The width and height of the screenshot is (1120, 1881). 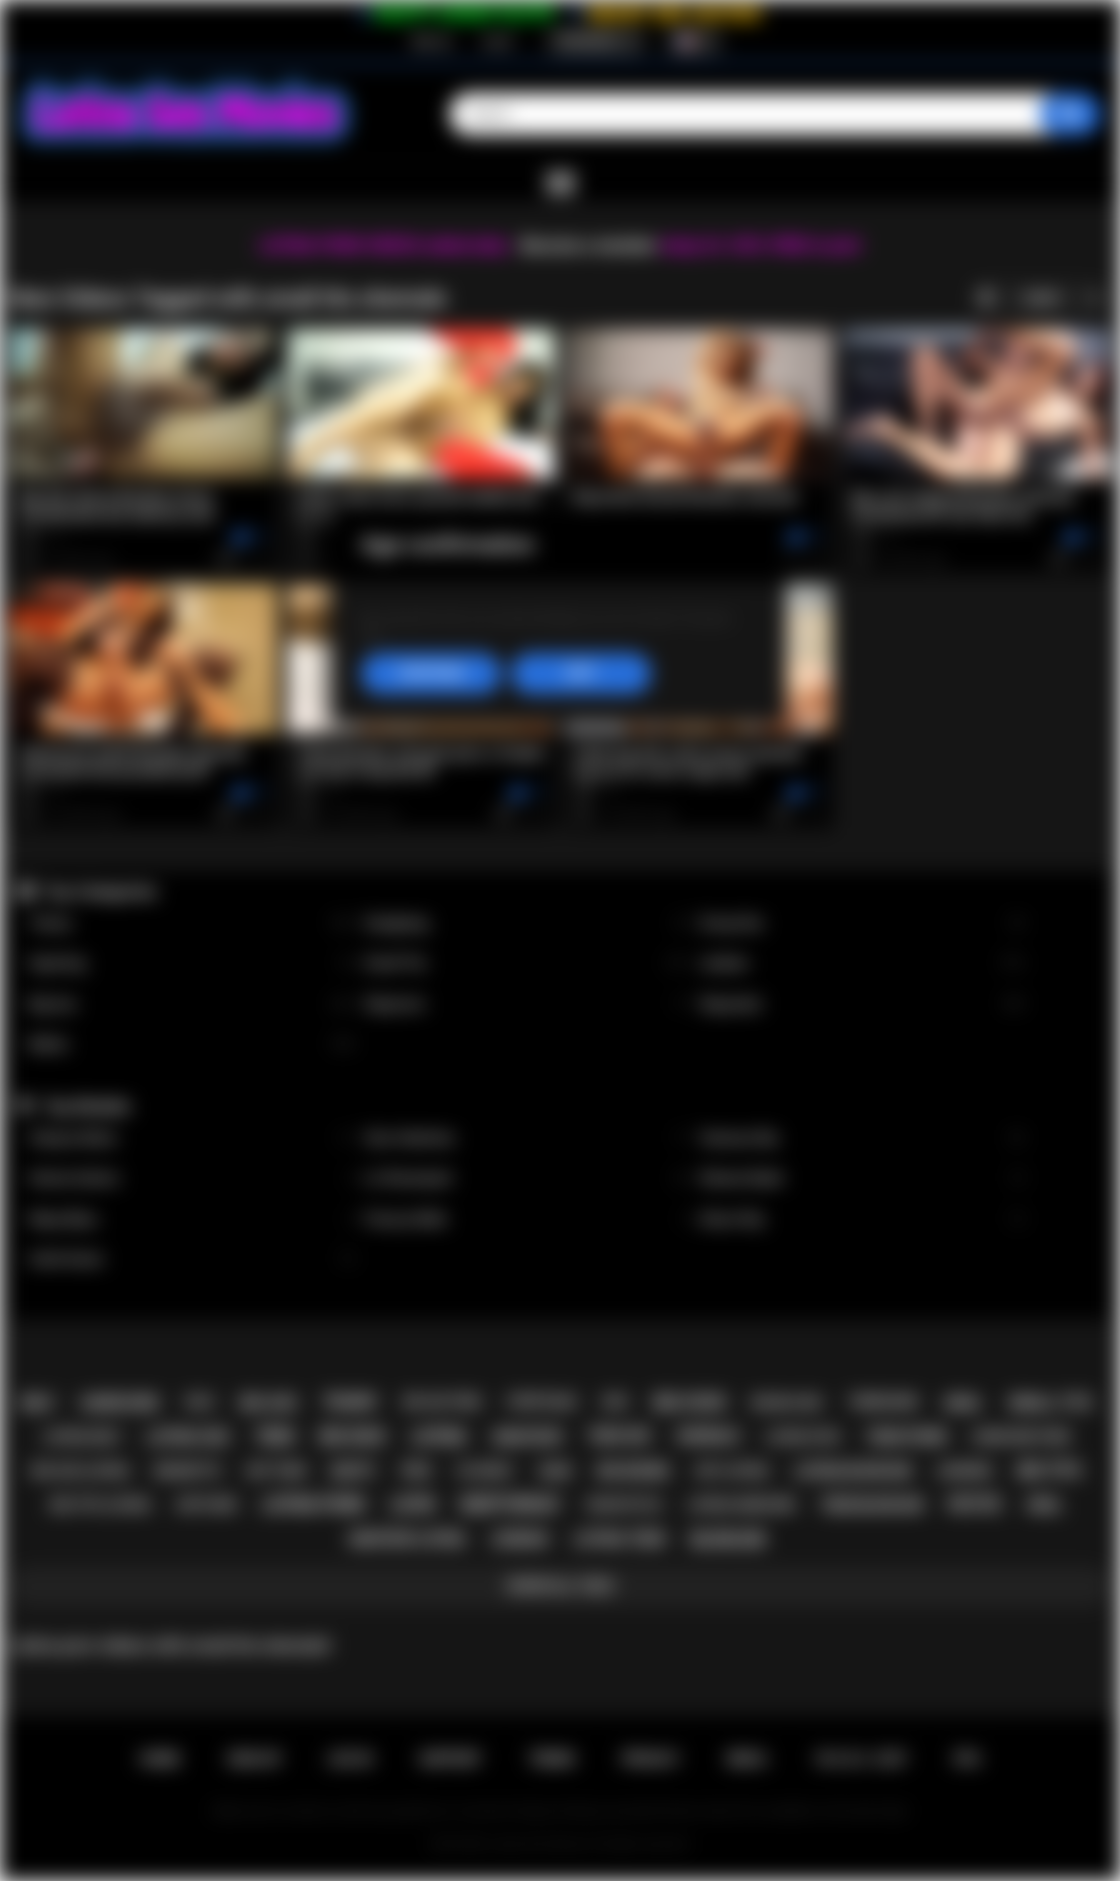 I want to click on small tits, so click(x=1050, y=1403).